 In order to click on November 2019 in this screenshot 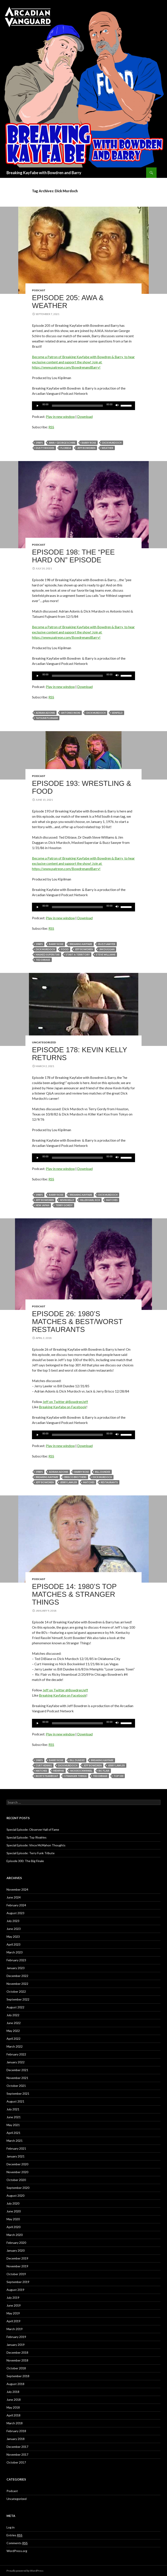, I will do `click(17, 2266)`.